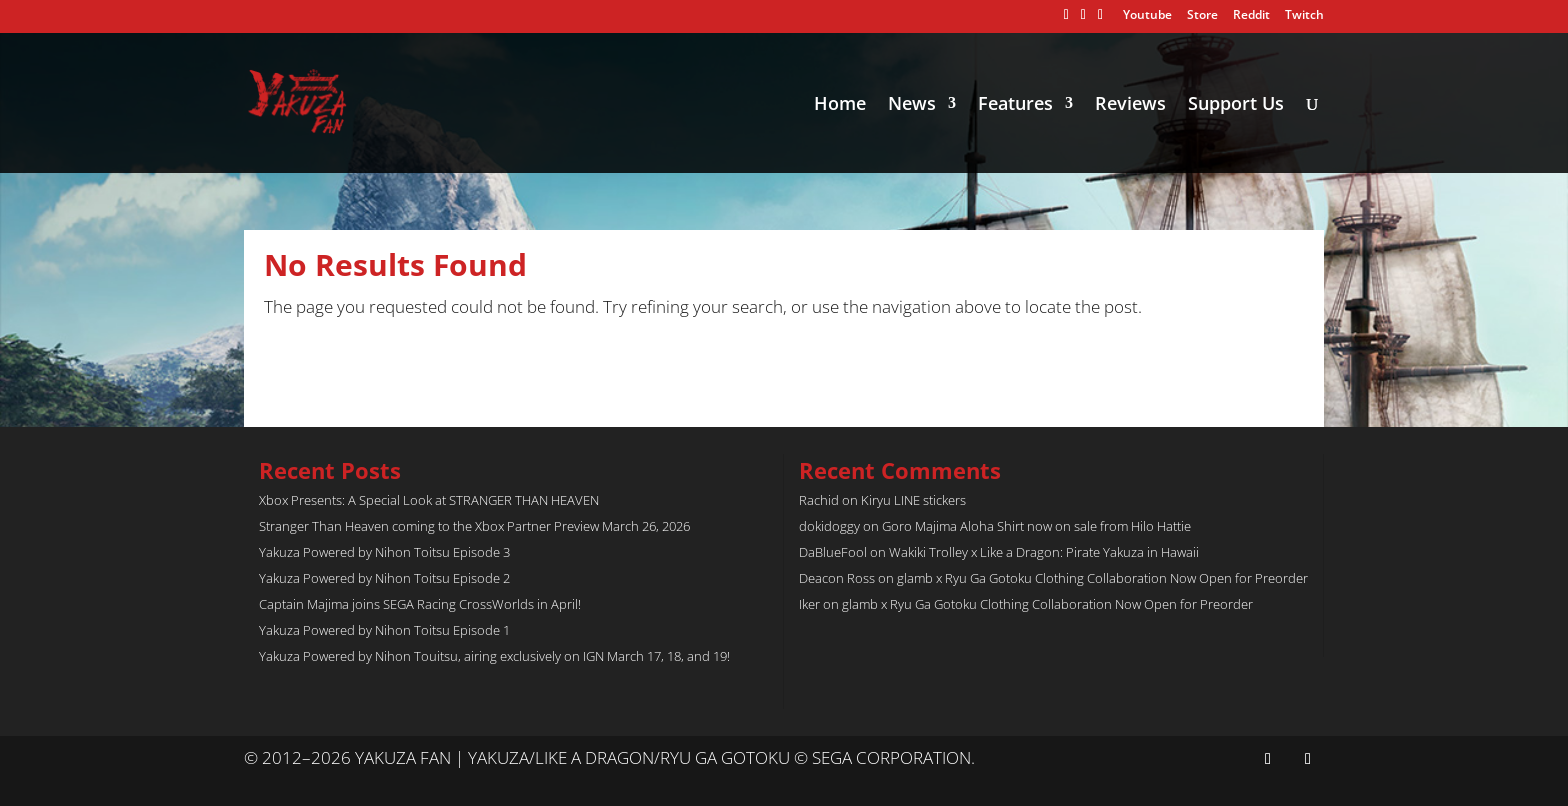 The image size is (1568, 806). Describe the element at coordinates (1130, 105) in the screenshot. I see `Reviews` at that location.